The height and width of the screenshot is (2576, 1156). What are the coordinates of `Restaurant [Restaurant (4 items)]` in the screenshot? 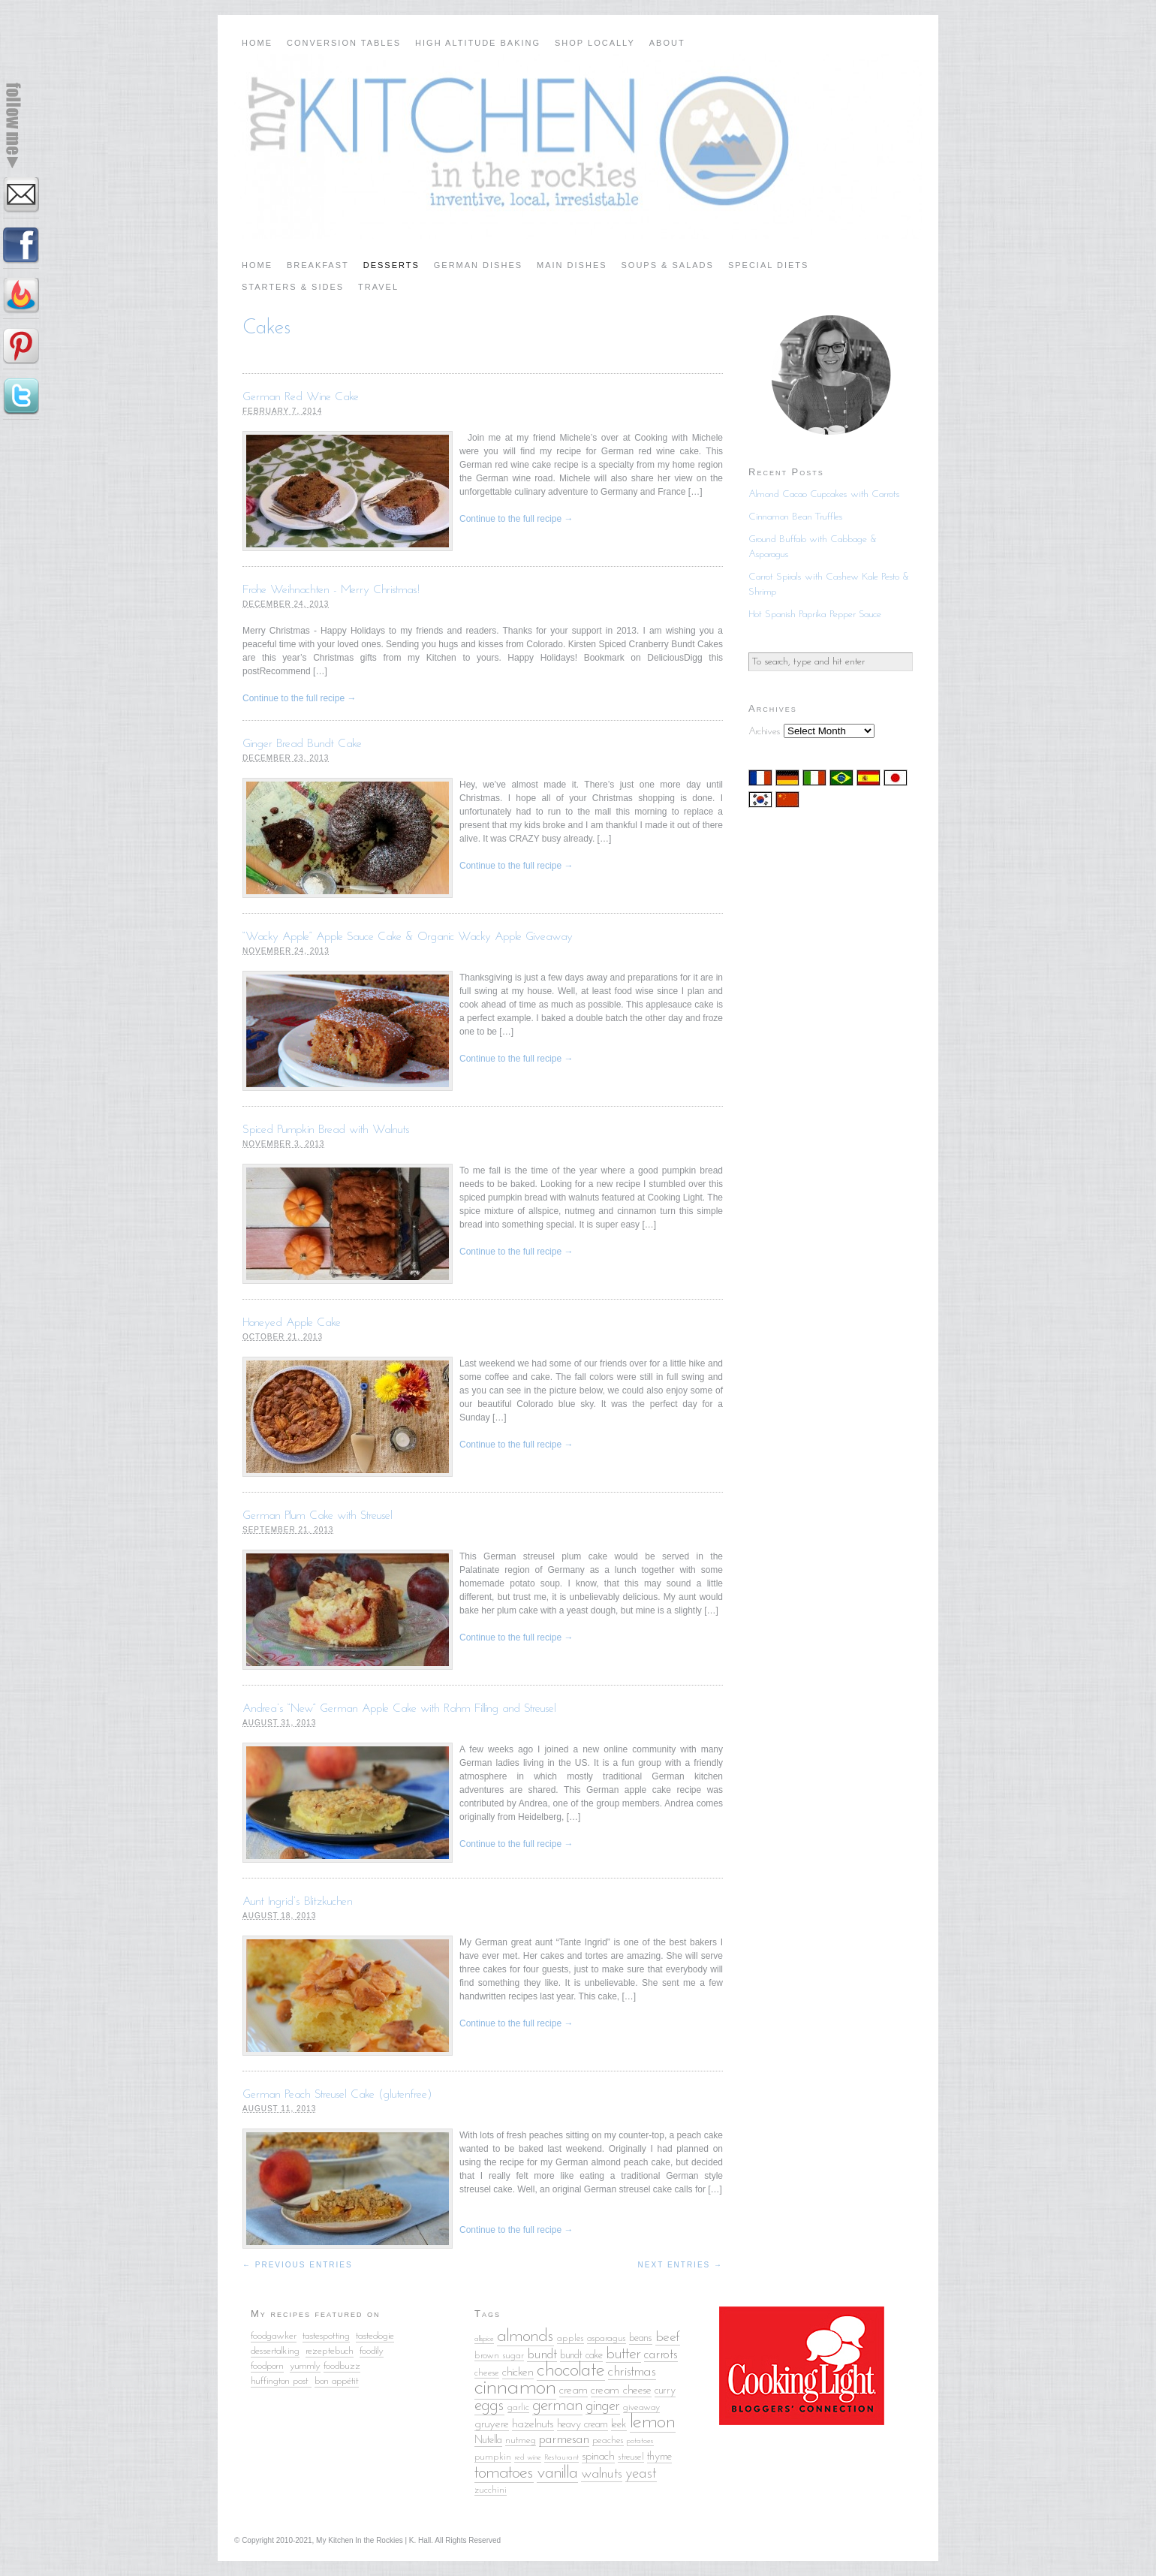 It's located at (561, 2458).